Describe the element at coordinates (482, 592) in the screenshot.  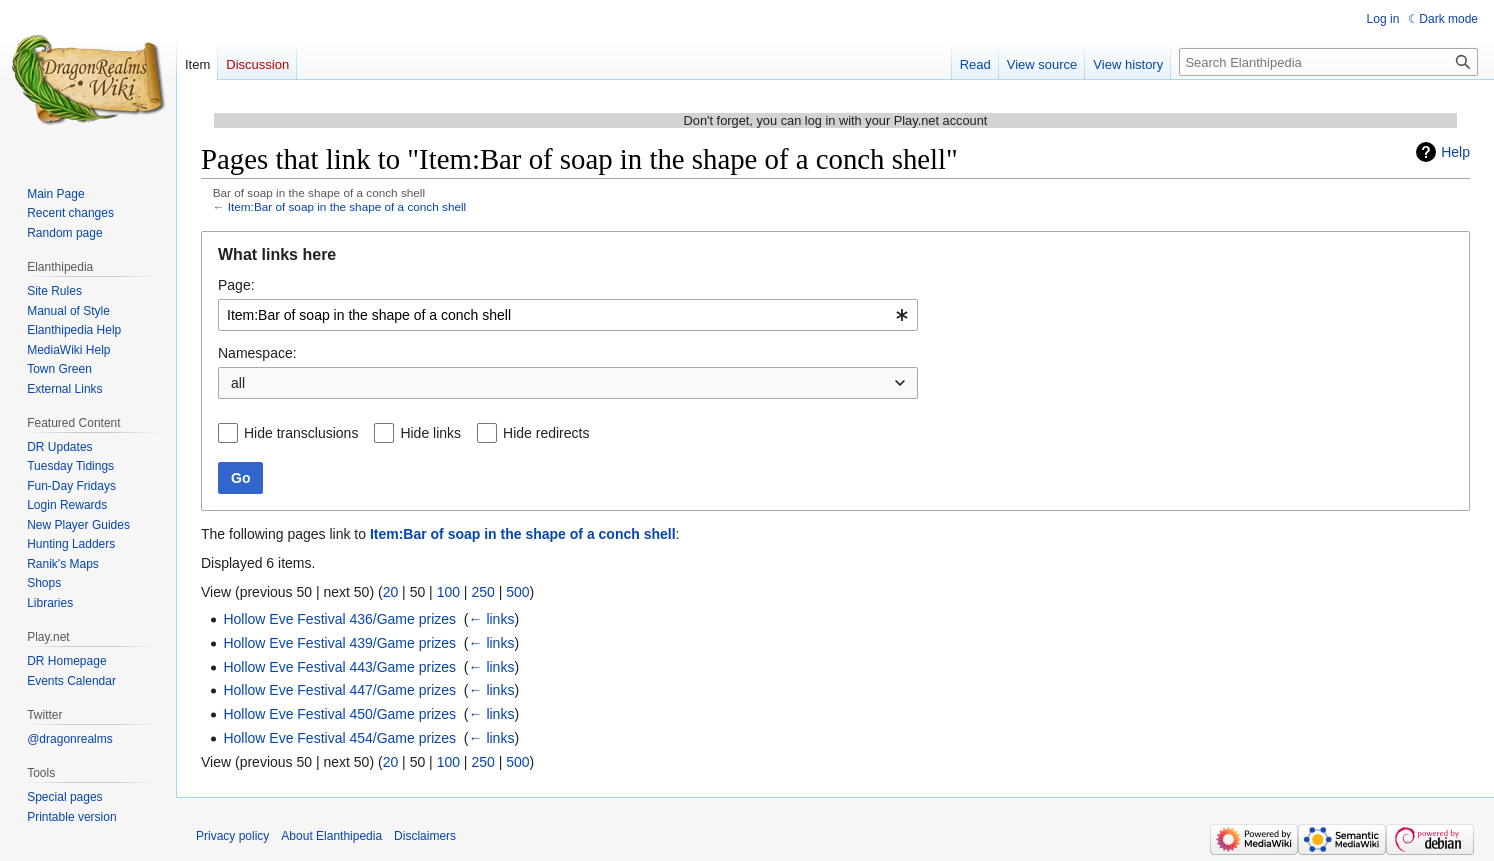
I see `250` at that location.